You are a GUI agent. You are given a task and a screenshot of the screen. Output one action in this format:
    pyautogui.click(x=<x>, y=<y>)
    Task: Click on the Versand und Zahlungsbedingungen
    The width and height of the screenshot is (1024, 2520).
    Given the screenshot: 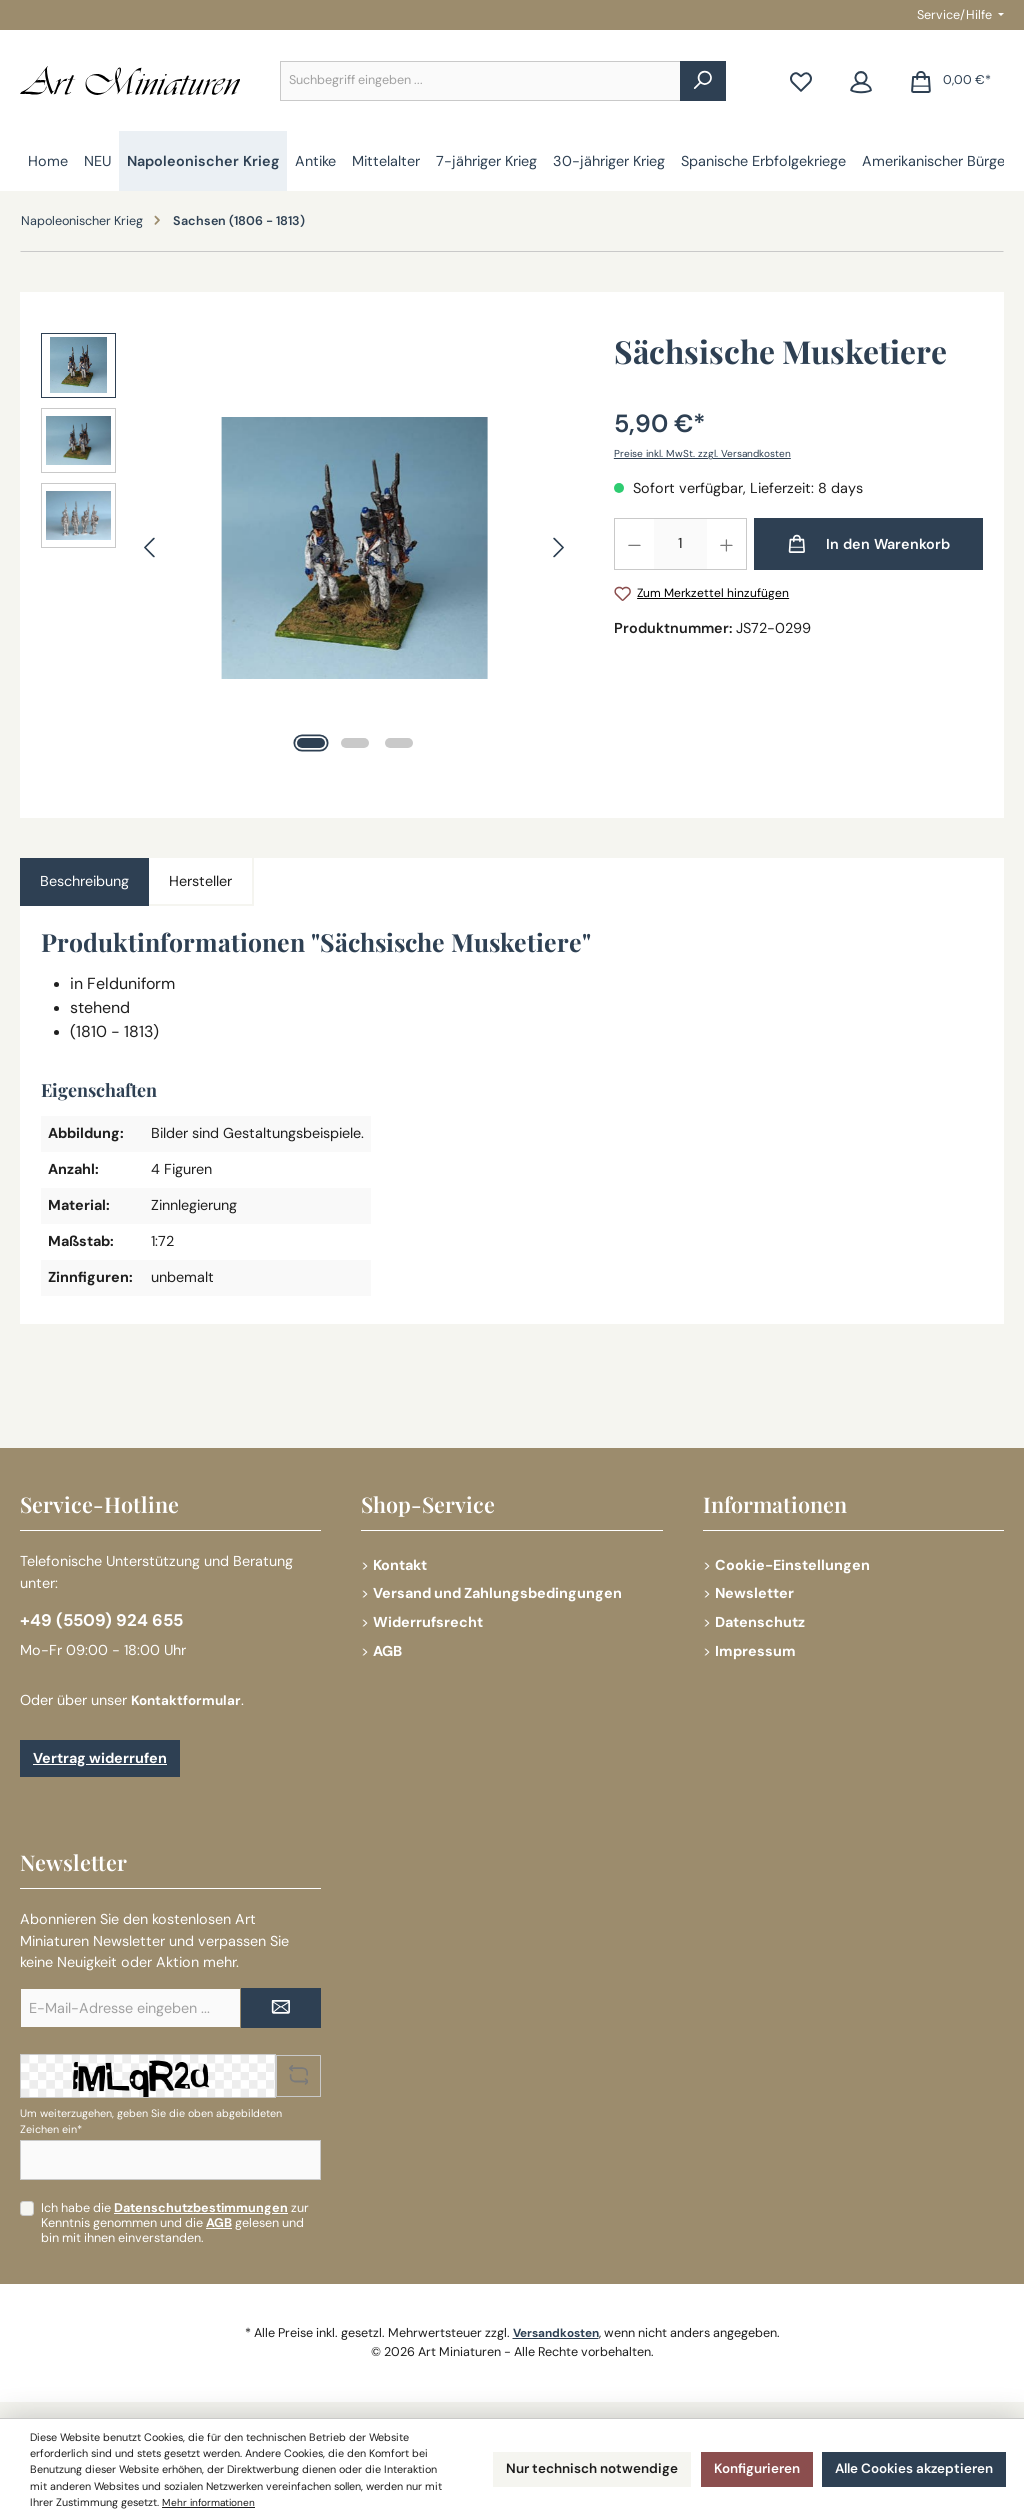 What is the action you would take?
    pyautogui.click(x=497, y=1590)
    